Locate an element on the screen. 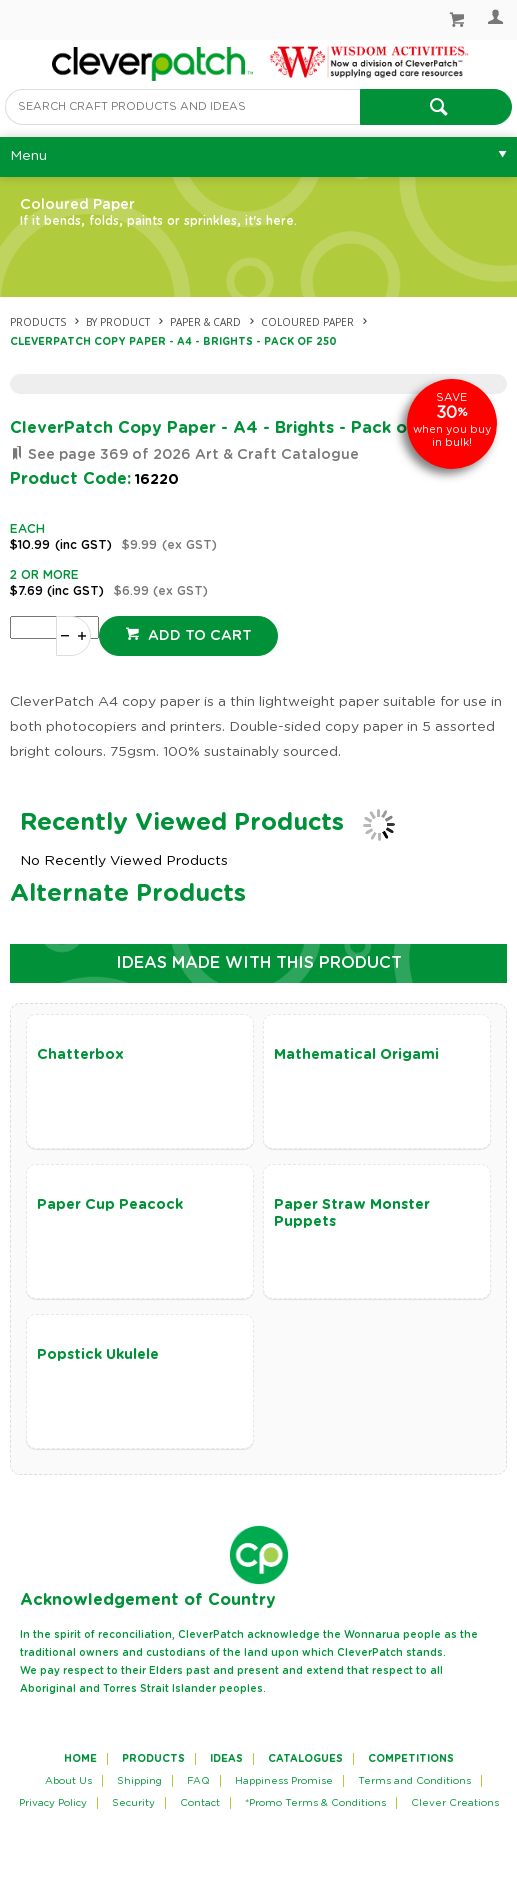 This screenshot has width=517, height=1899. Chatterbox is located at coordinates (80, 1055).